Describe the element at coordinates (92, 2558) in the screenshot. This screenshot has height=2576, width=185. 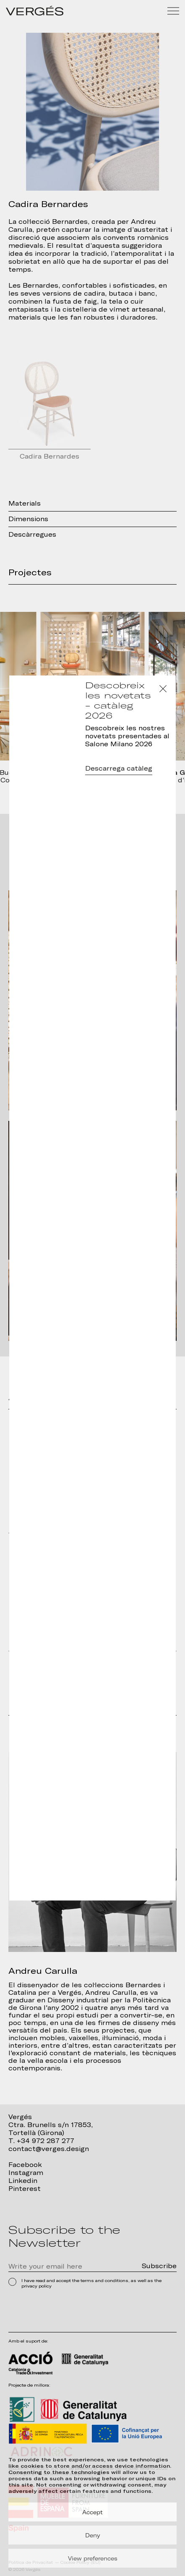
I see `View preferences` at that location.